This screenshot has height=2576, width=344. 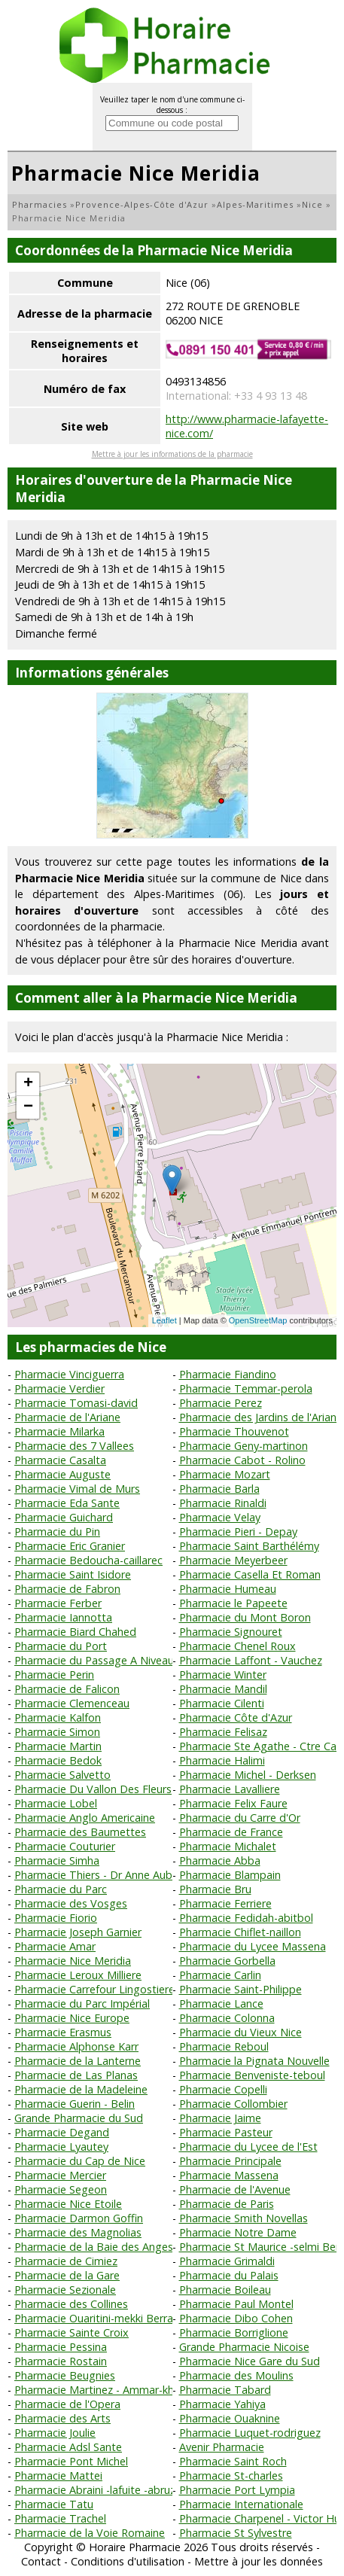 I want to click on Pharmacie Alphonse Karr, so click(x=76, y=2046).